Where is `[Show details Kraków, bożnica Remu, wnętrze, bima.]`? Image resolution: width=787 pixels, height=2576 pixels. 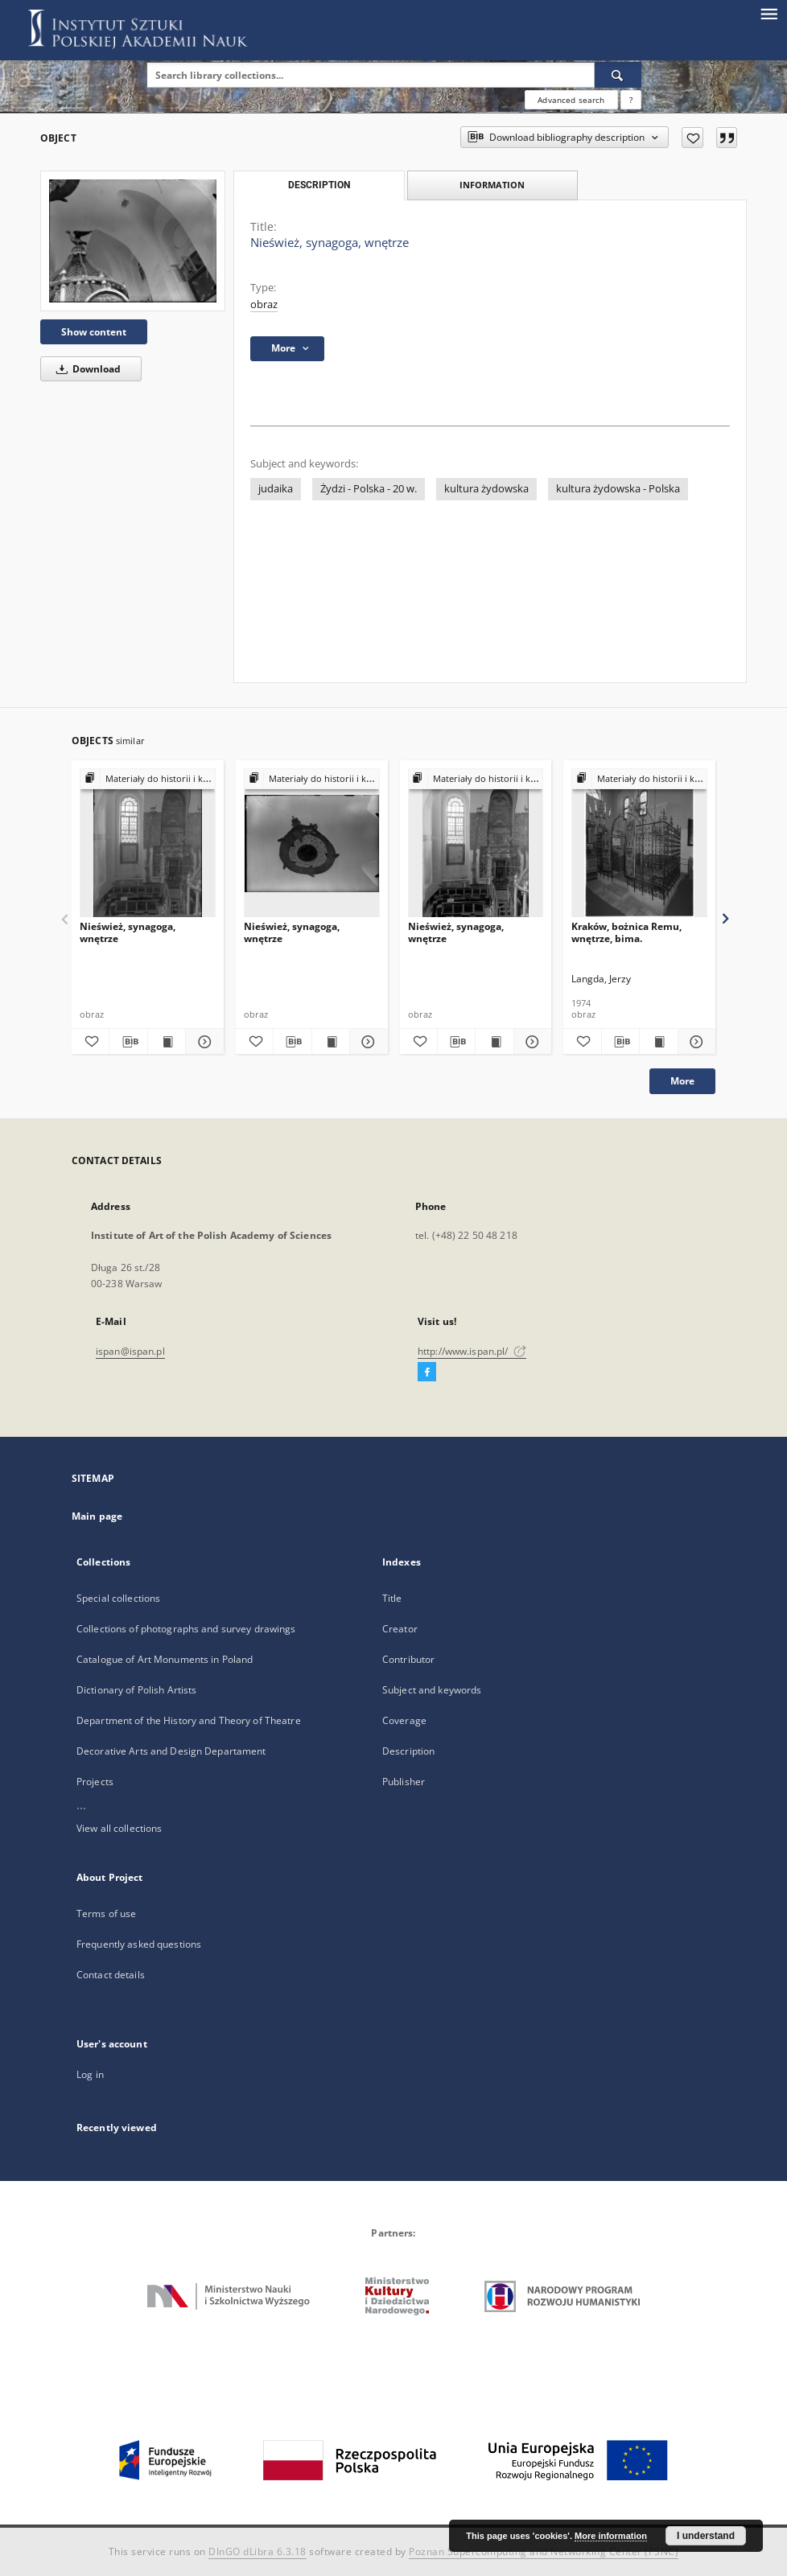 [Show details Kraków, bożnica Remu, wnętrze, bima.] is located at coordinates (694, 1041).